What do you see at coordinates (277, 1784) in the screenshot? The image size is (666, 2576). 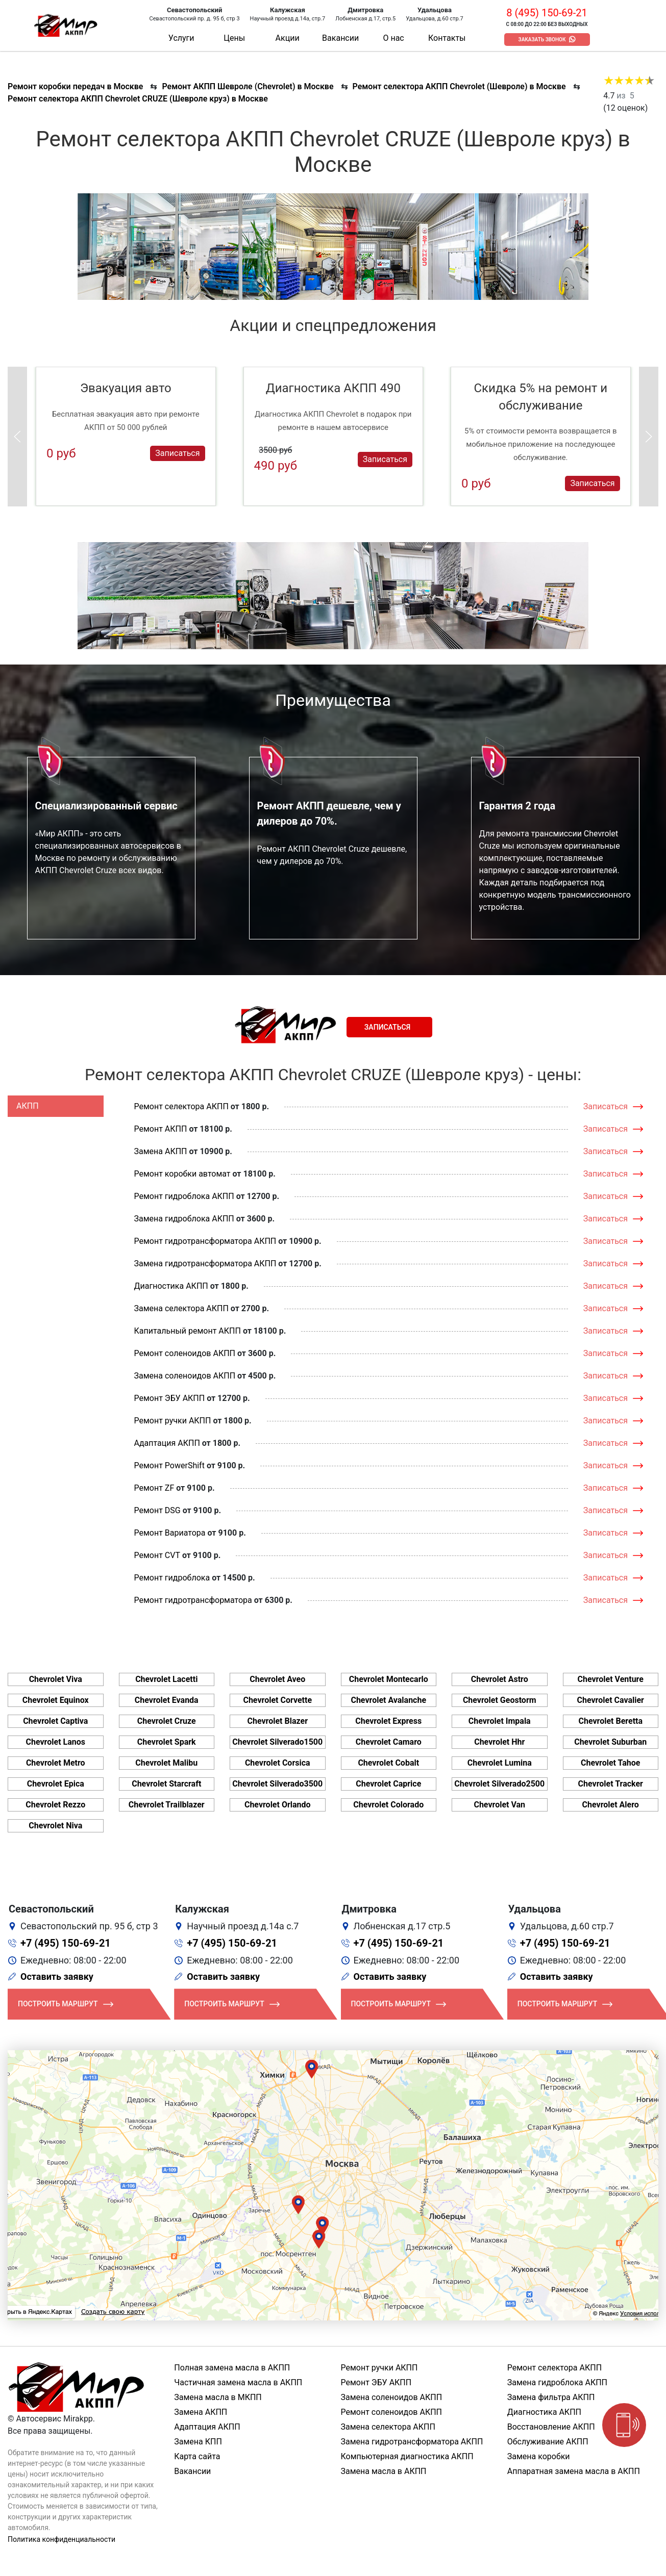 I see `Chevrolet Silverado3500` at bounding box center [277, 1784].